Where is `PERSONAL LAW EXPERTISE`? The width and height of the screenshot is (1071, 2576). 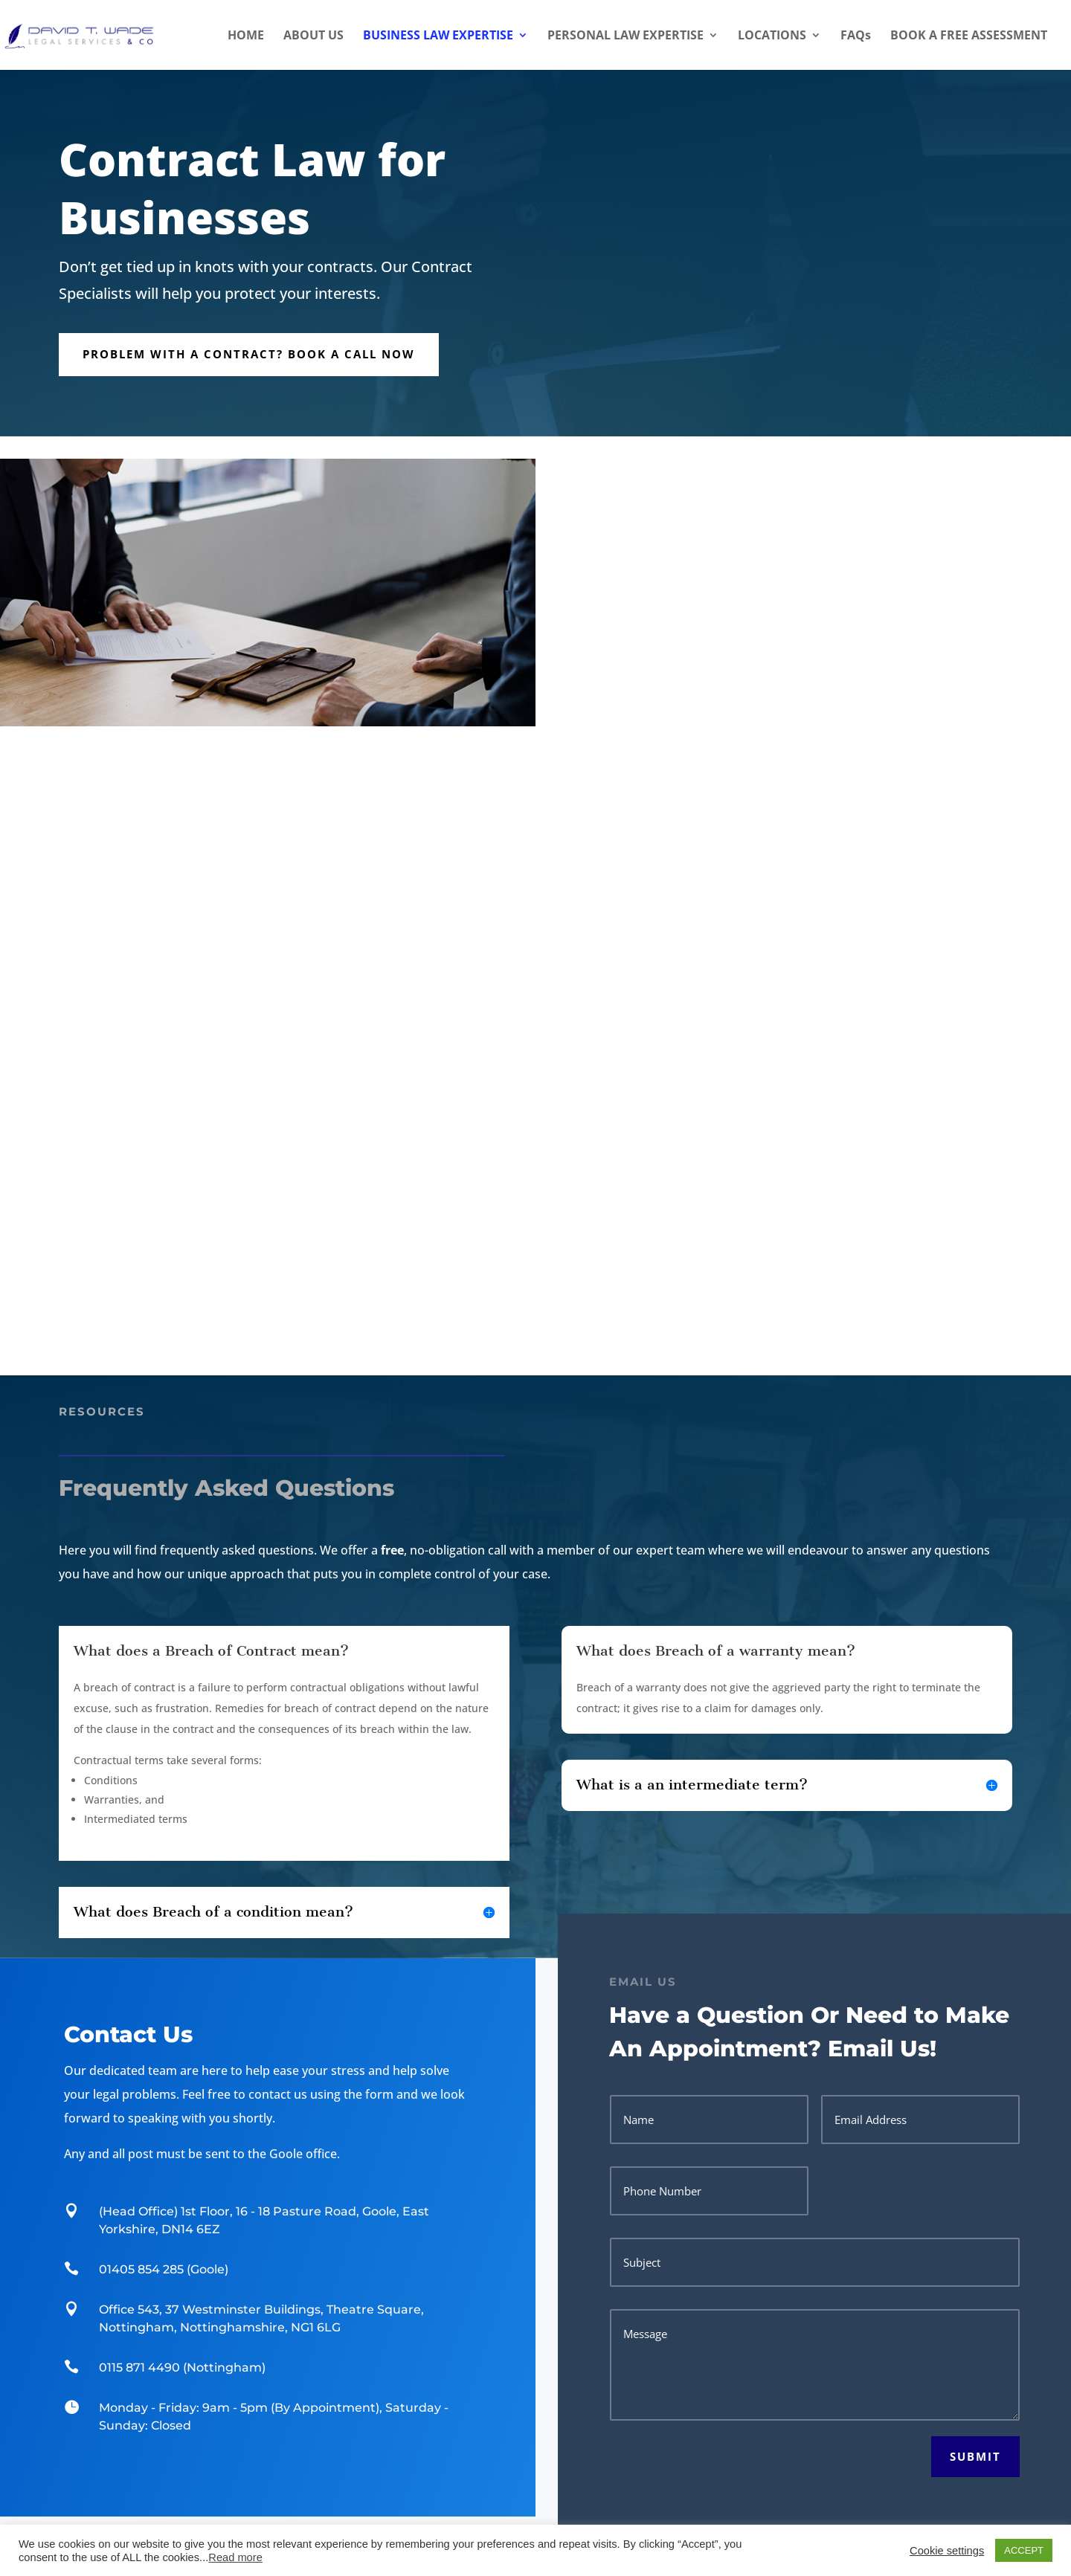
PERSONAL LAW EXPERTISE is located at coordinates (625, 36).